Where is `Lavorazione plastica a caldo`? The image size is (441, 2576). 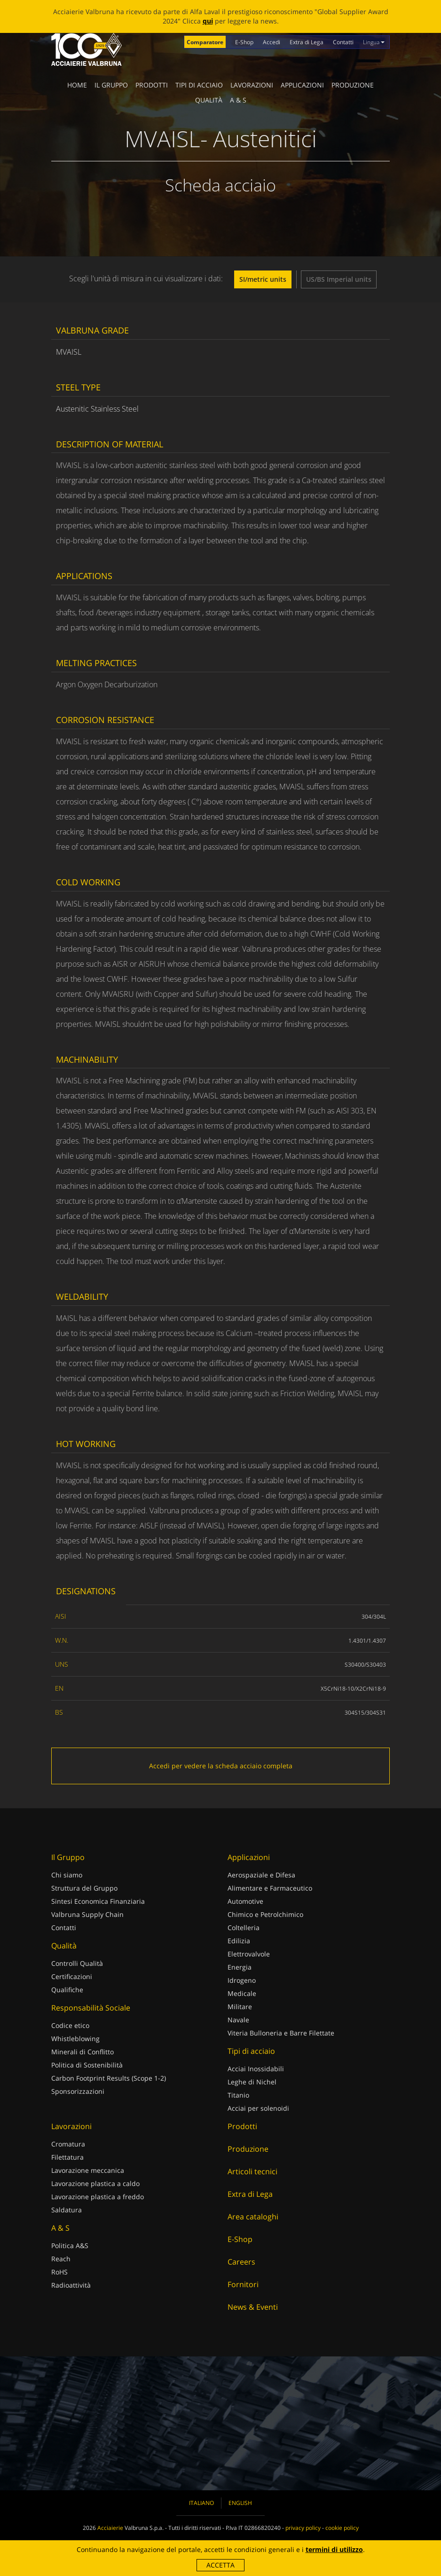
Lavorazione plastica a caldo is located at coordinates (95, 2183).